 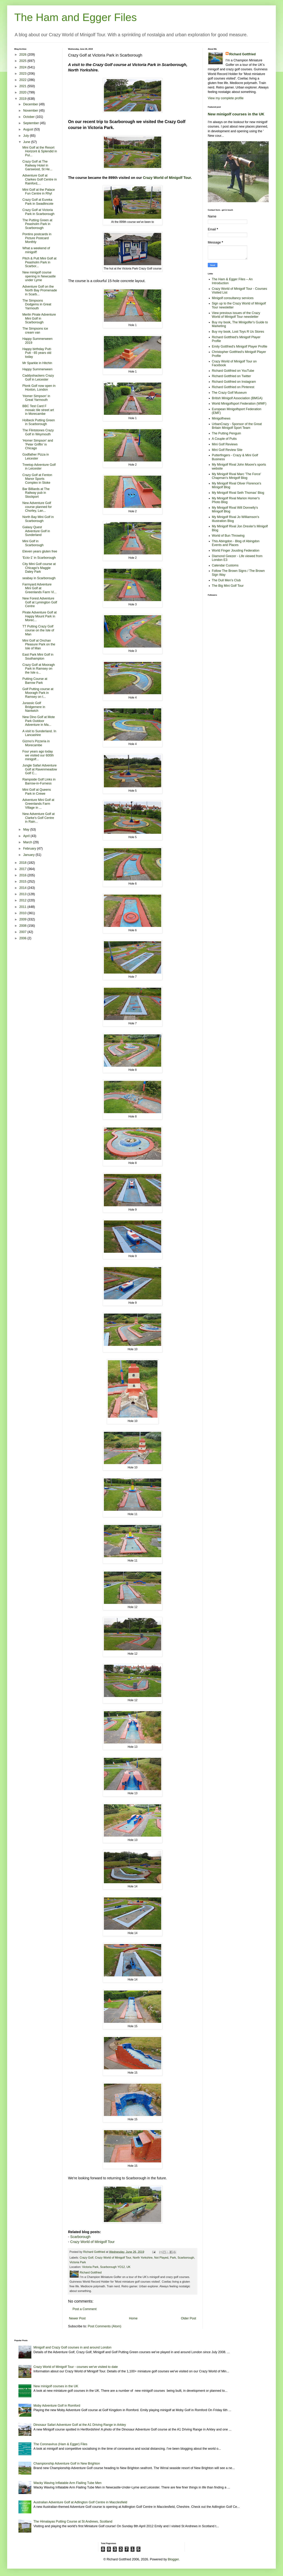 I want to click on A Couple of Putts, so click(x=224, y=438).